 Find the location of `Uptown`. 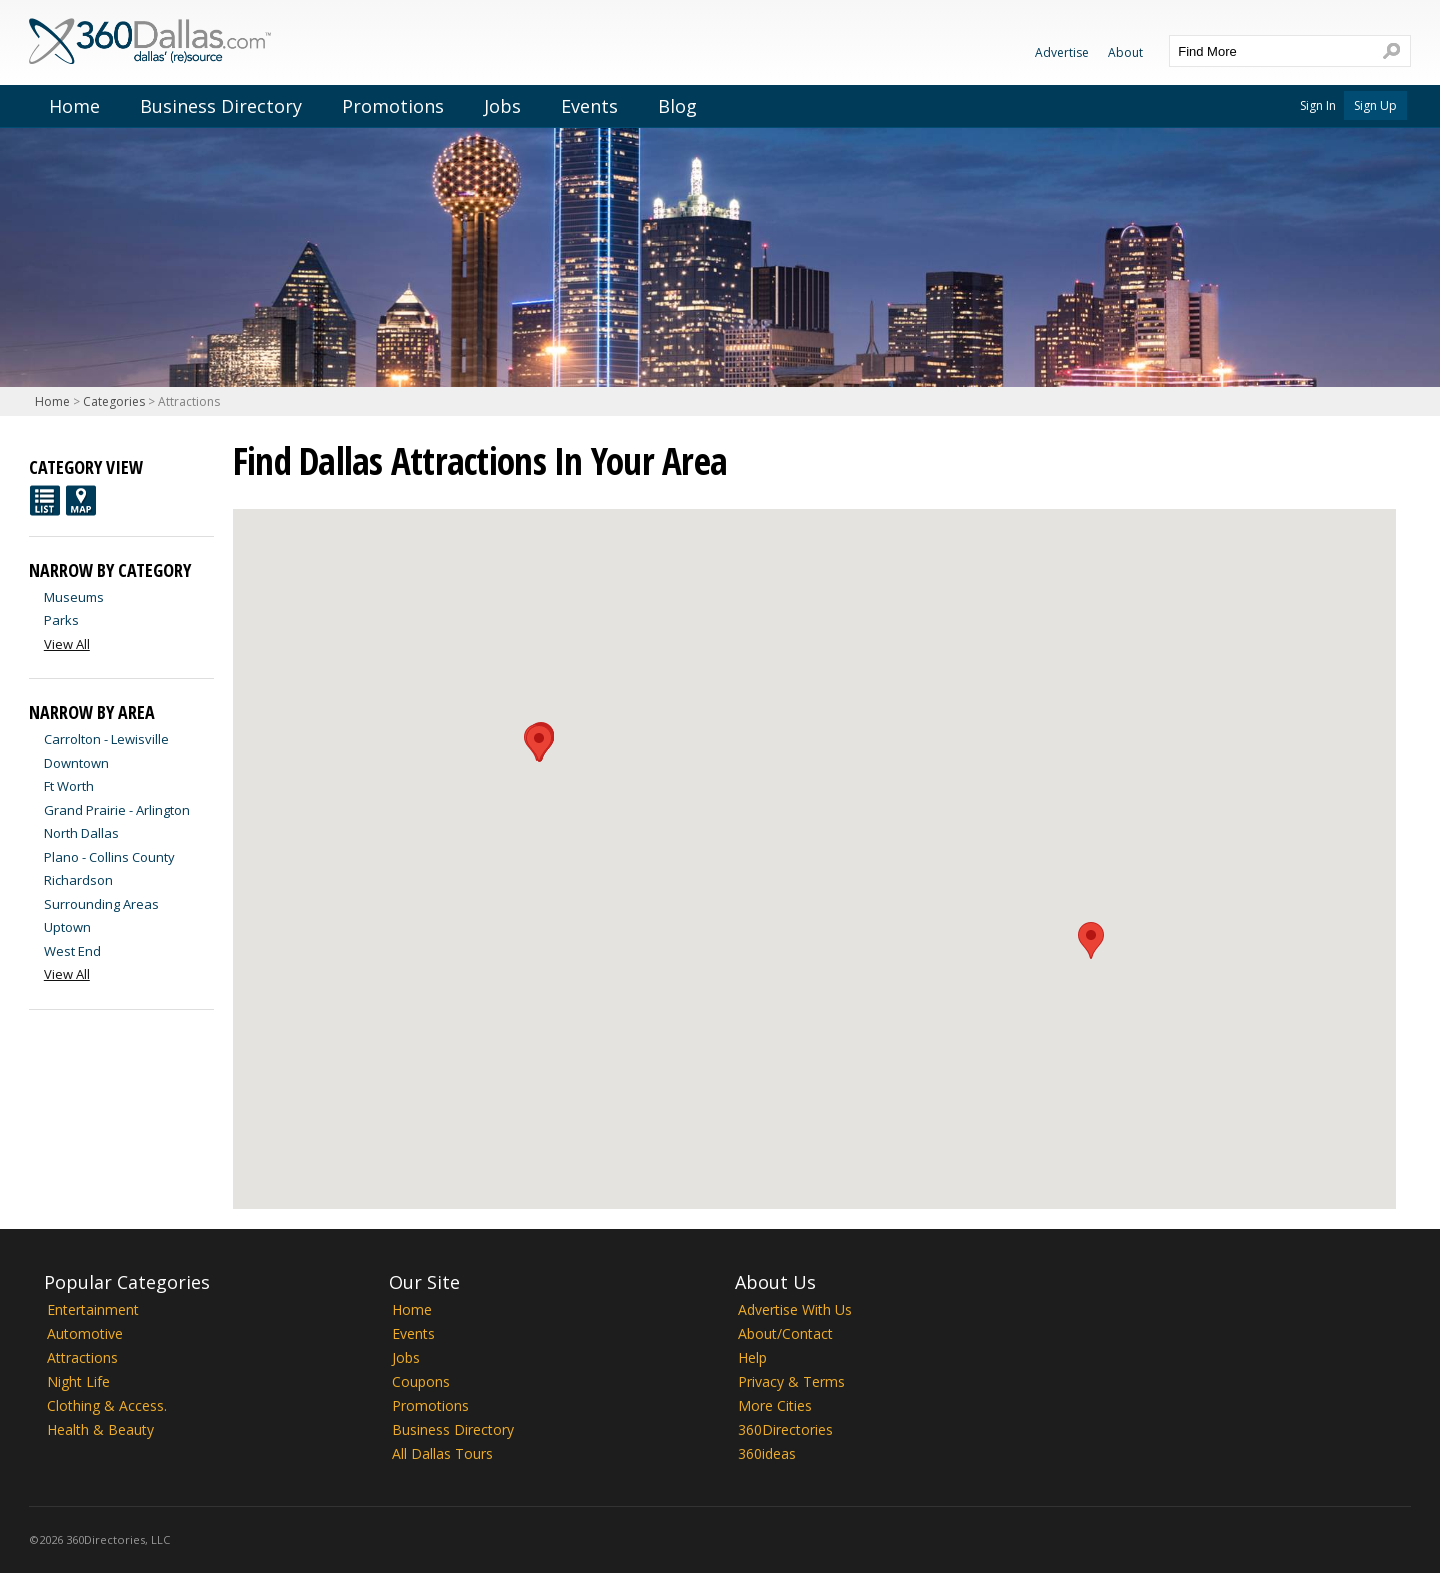

Uptown is located at coordinates (67, 927).